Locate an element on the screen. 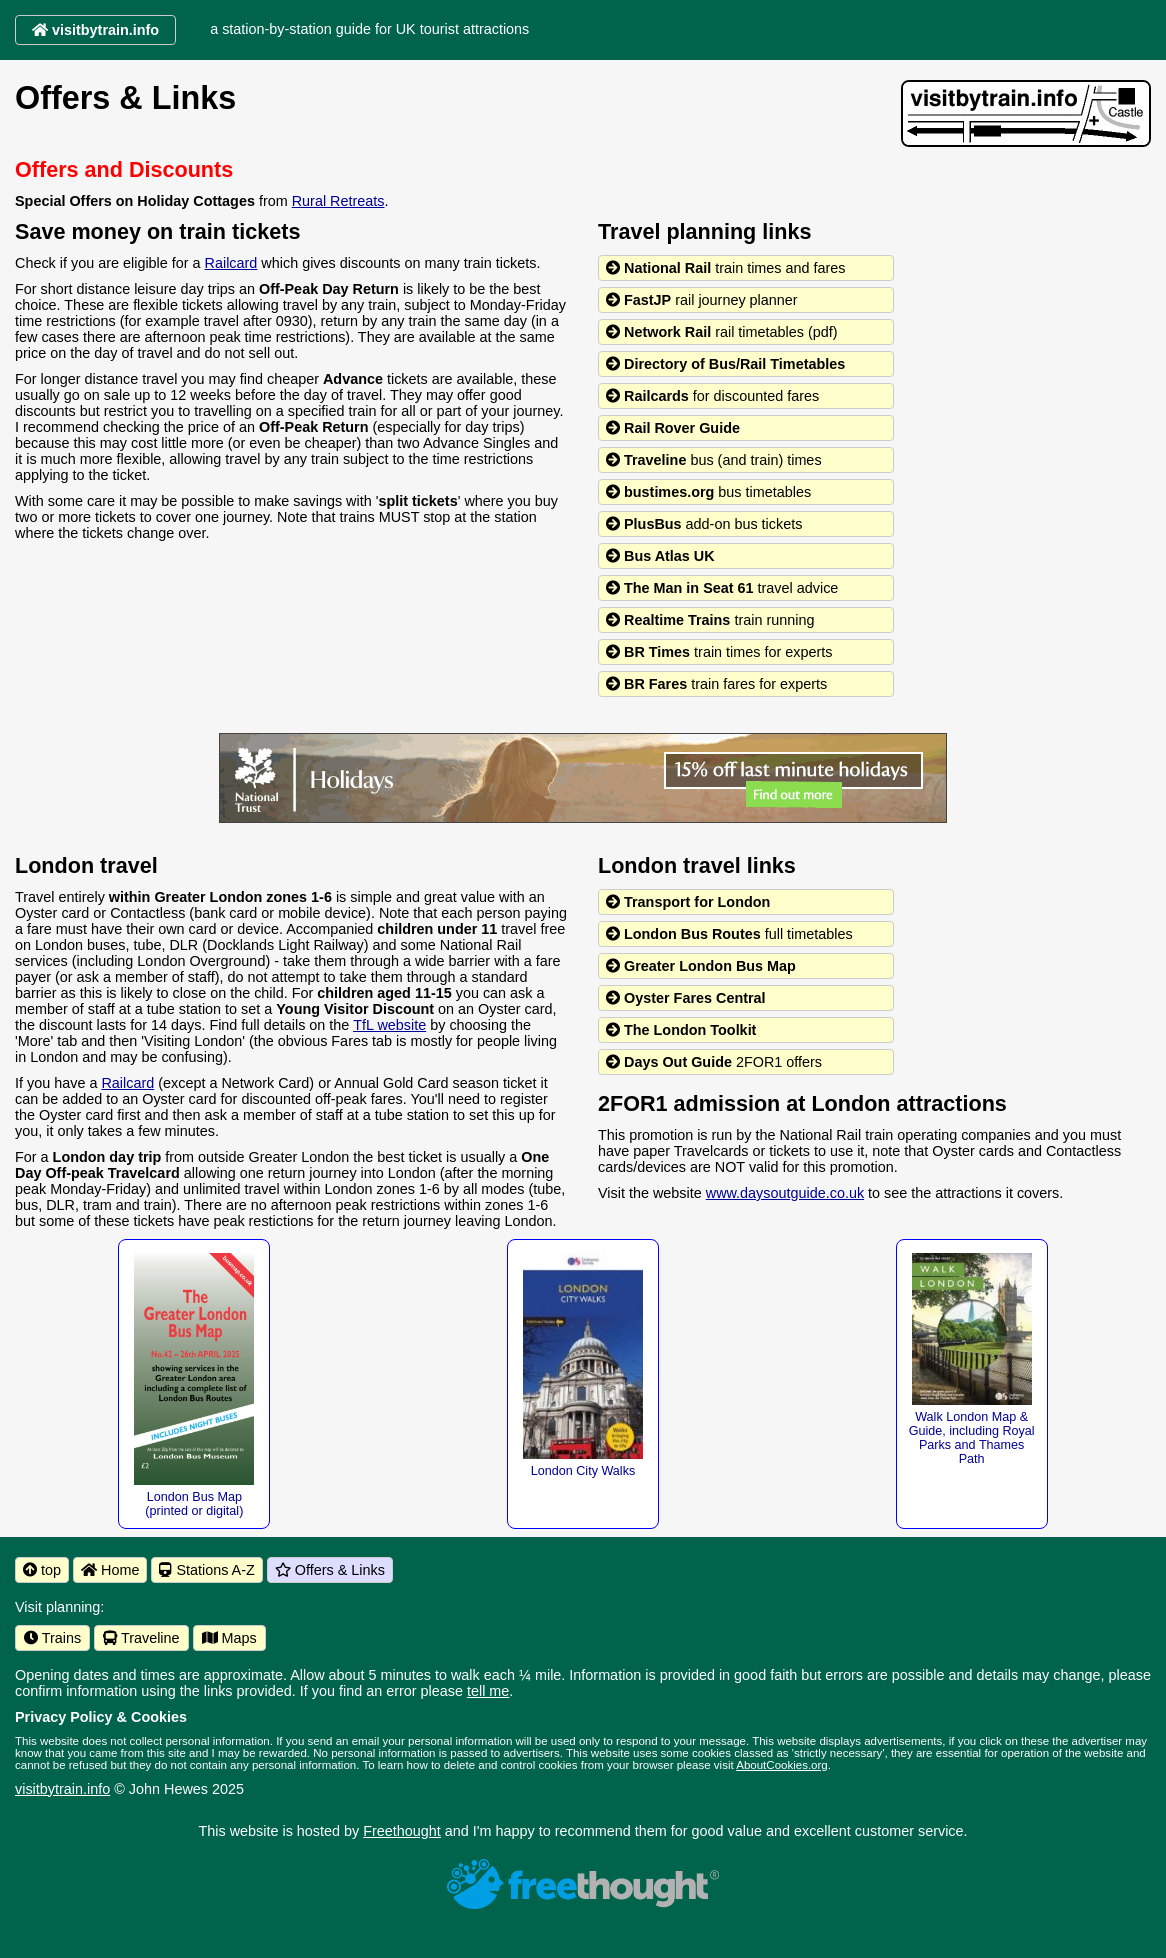 The height and width of the screenshot is (1958, 1166). bus timetables is located at coordinates (708, 492).